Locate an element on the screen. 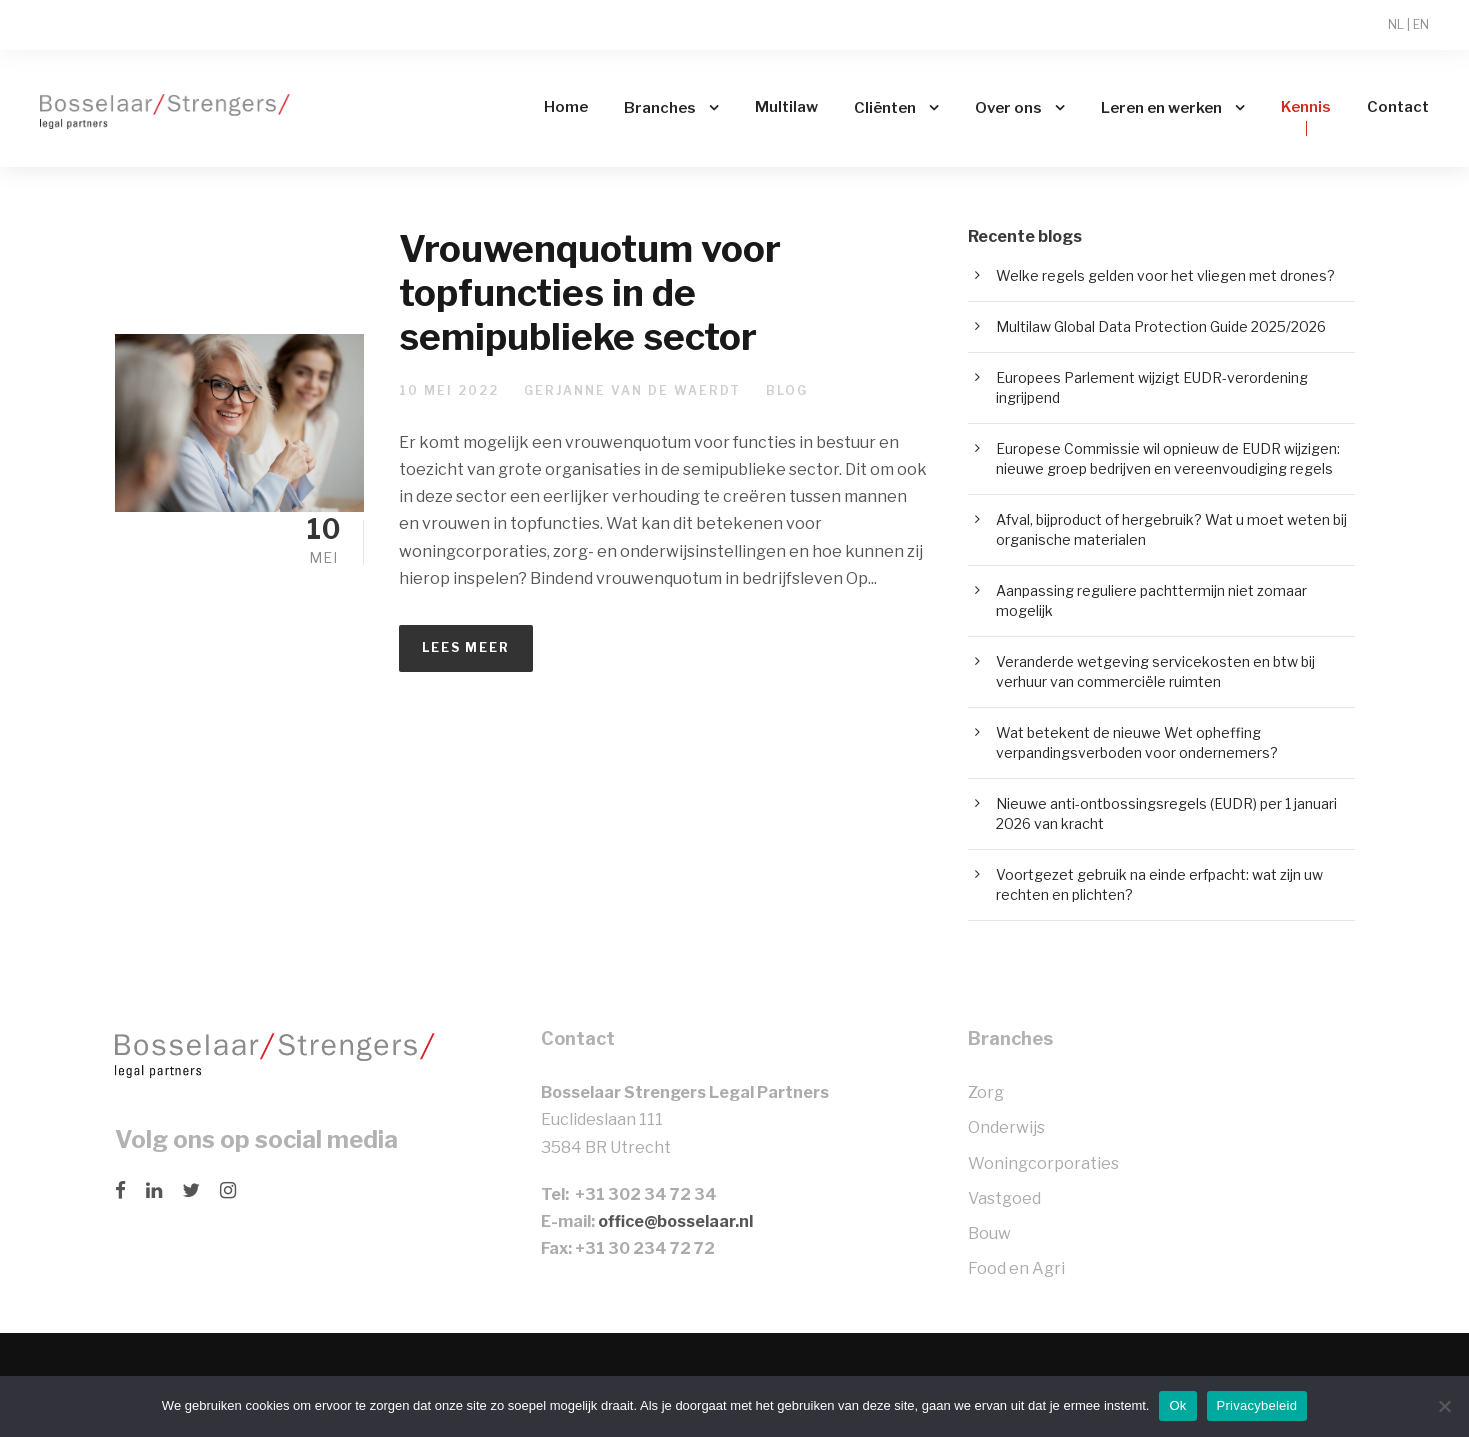 This screenshot has height=1437, width=1469. Vastgoed is located at coordinates (1004, 1198).